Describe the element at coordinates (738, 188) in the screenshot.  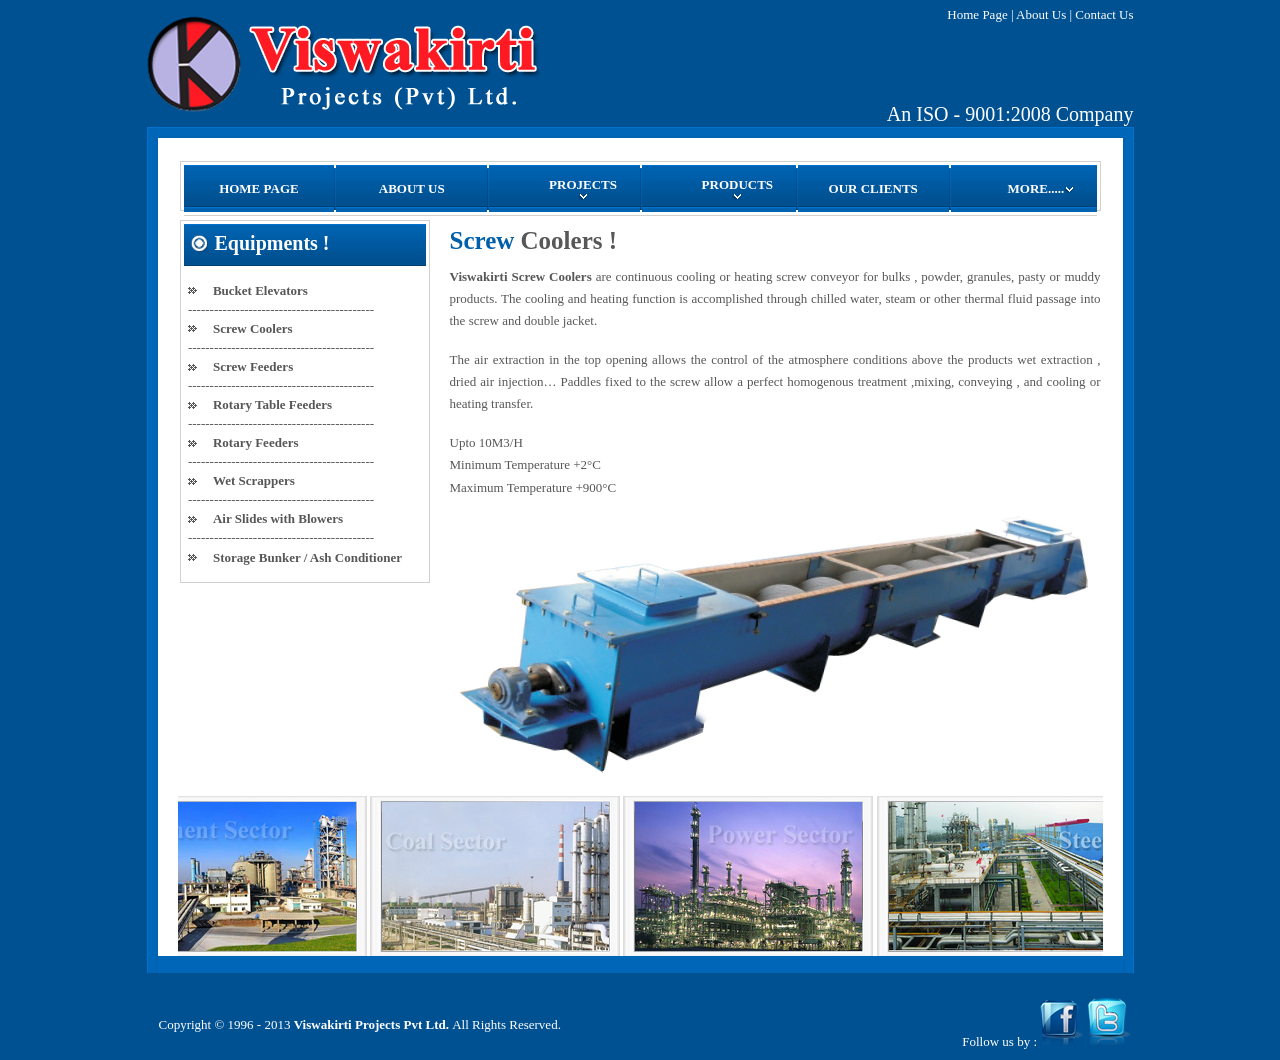
I see `PRODUCTS` at that location.